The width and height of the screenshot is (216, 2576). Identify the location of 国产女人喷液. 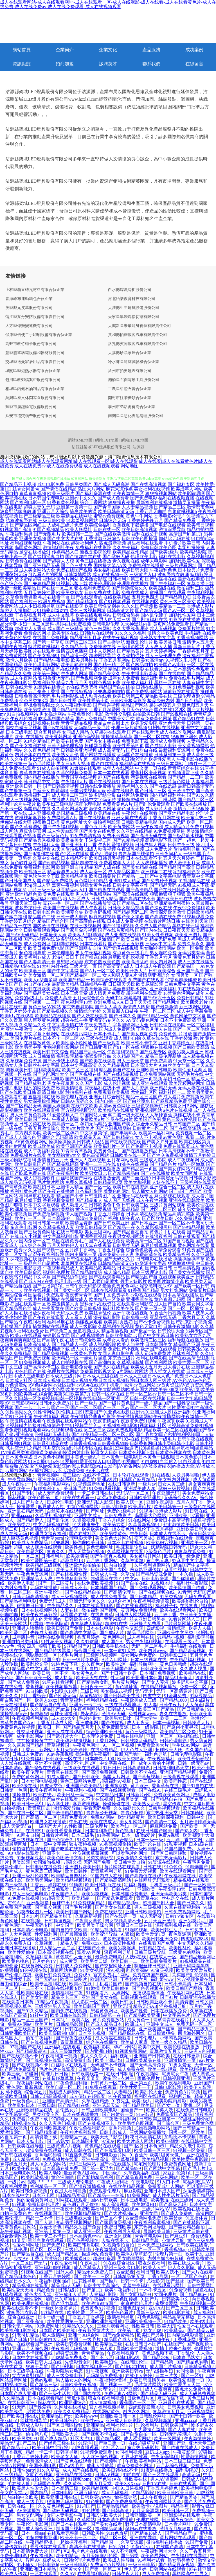
(108, 1006).